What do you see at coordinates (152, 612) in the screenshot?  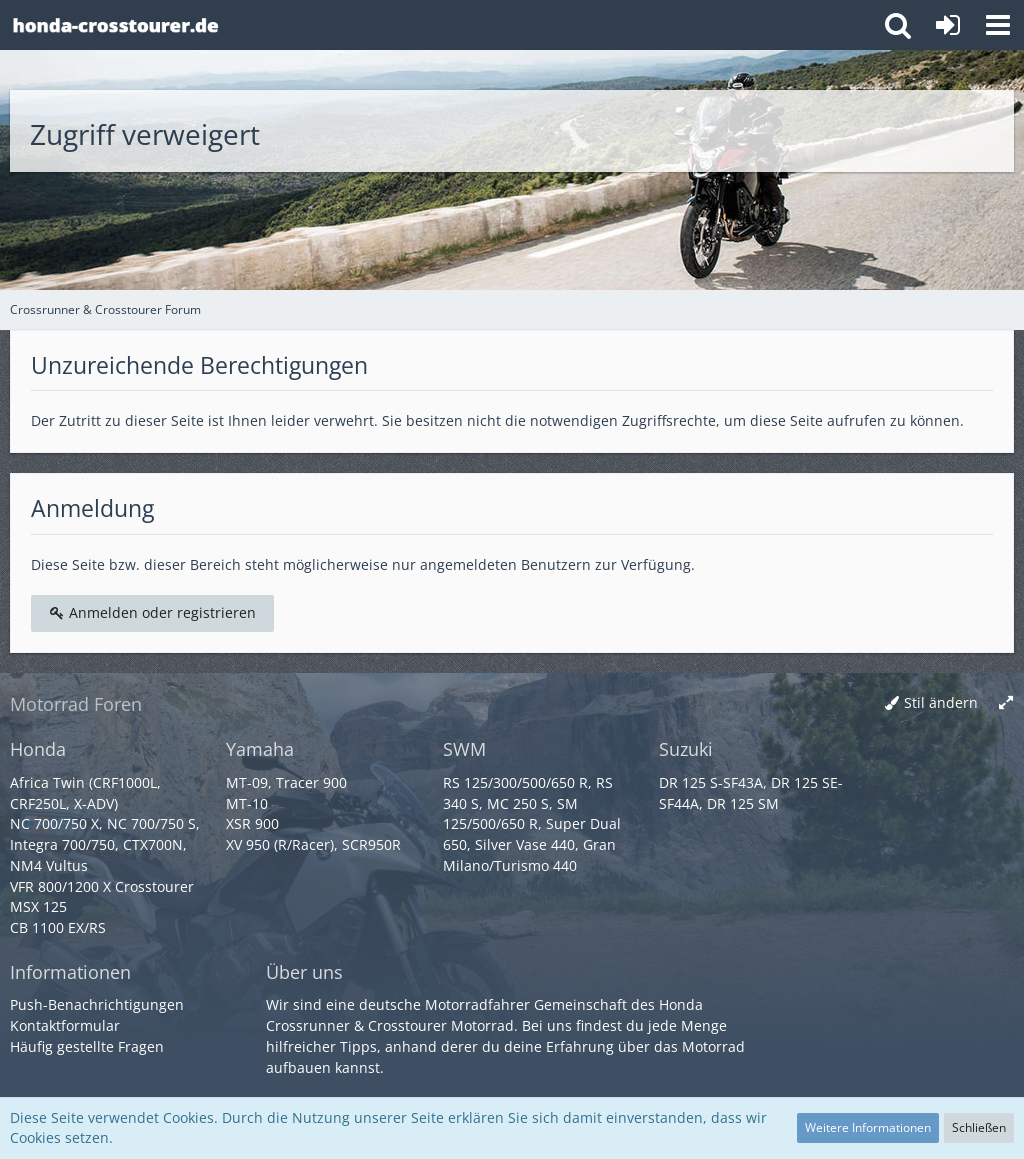 I see `Anmelden oder registrieren` at bounding box center [152, 612].